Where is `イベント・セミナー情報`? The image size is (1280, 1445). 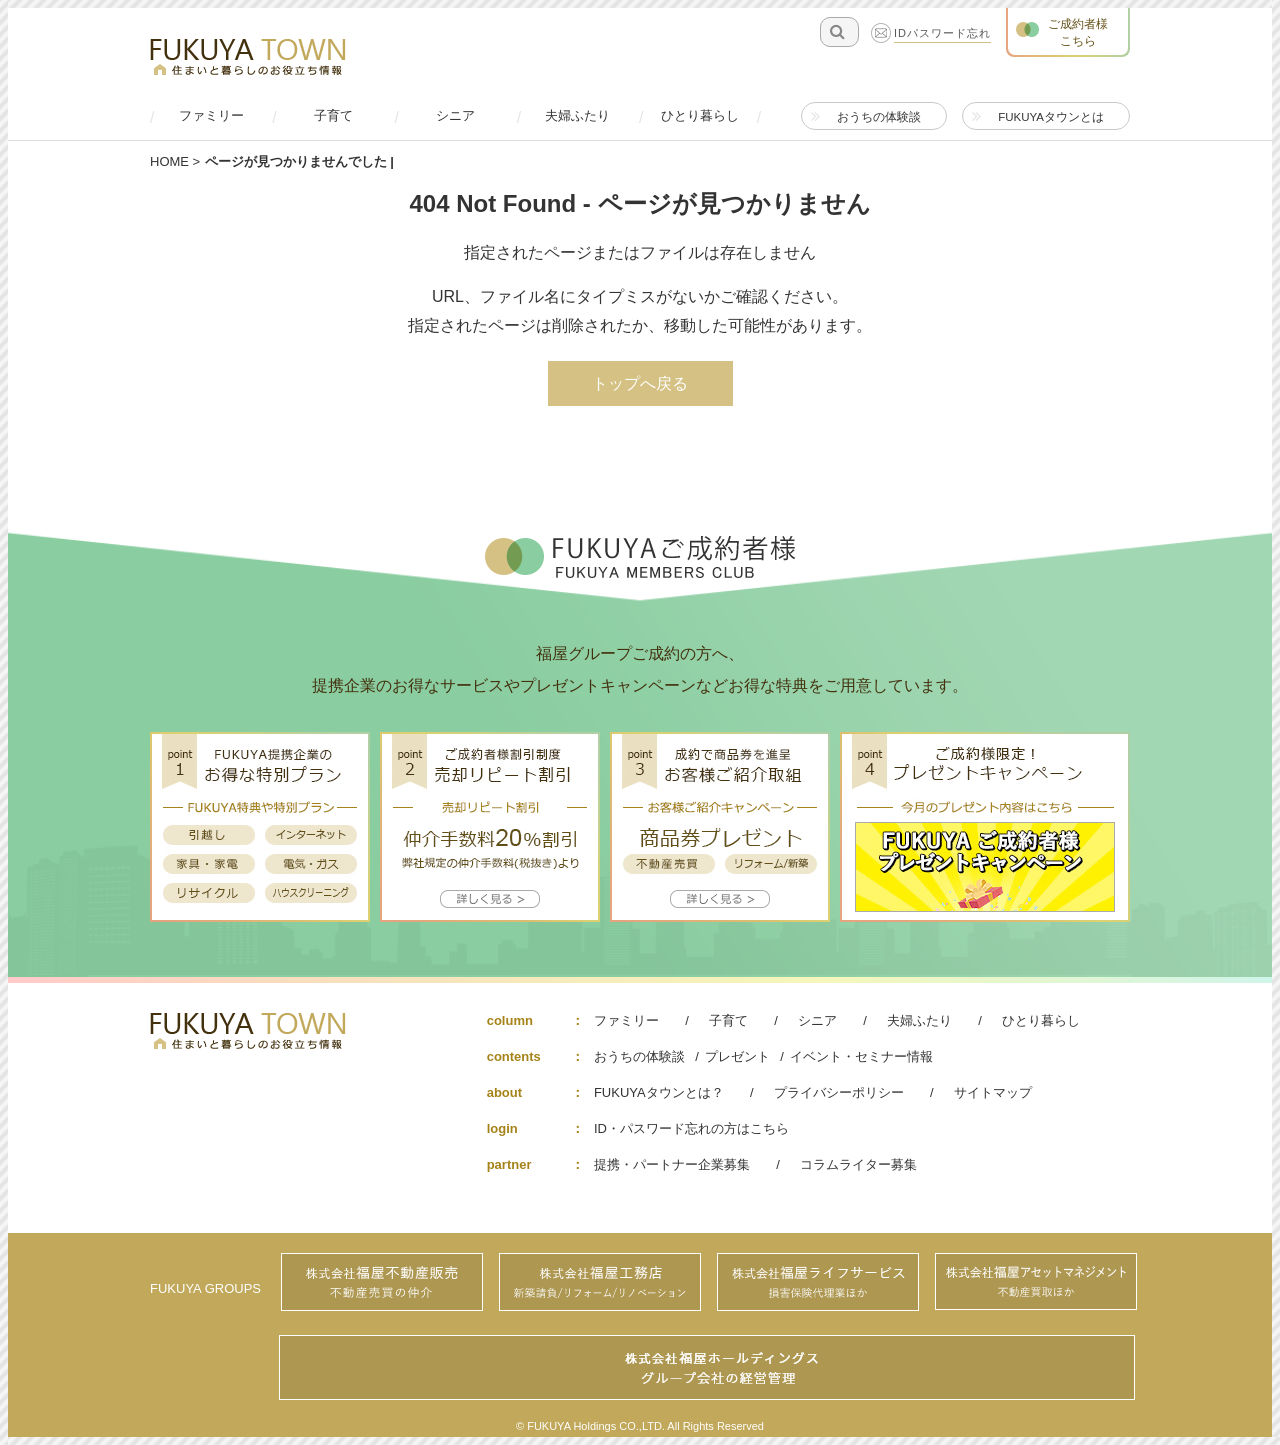 イベント・セミナー情報 is located at coordinates (861, 1056).